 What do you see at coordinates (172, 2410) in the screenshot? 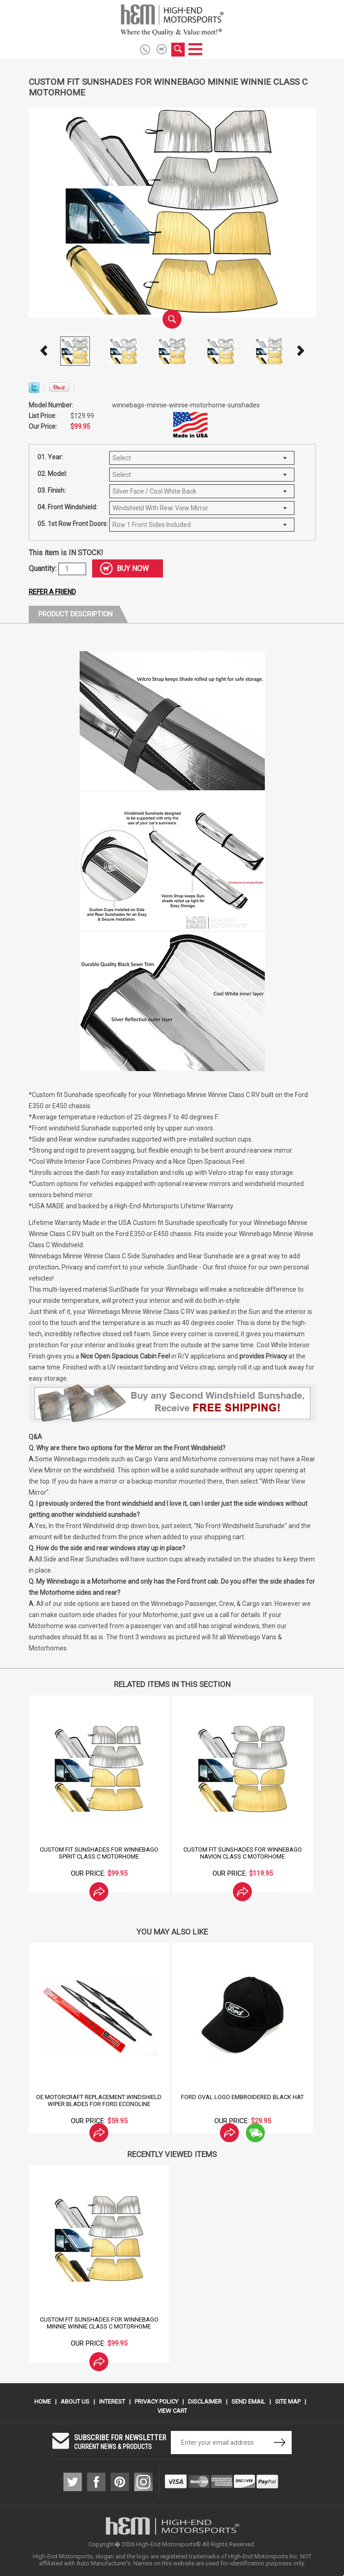
I see `View Cart` at bounding box center [172, 2410].